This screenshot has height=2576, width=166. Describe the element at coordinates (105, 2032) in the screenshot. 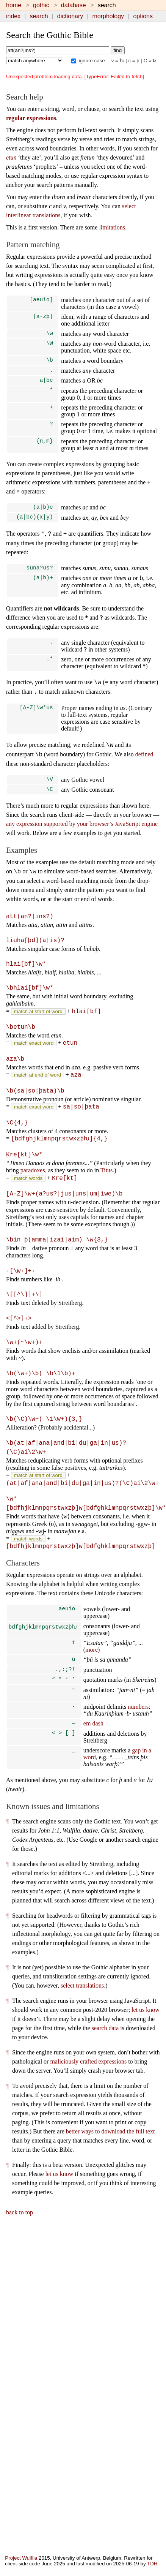

I see `search data` at that location.